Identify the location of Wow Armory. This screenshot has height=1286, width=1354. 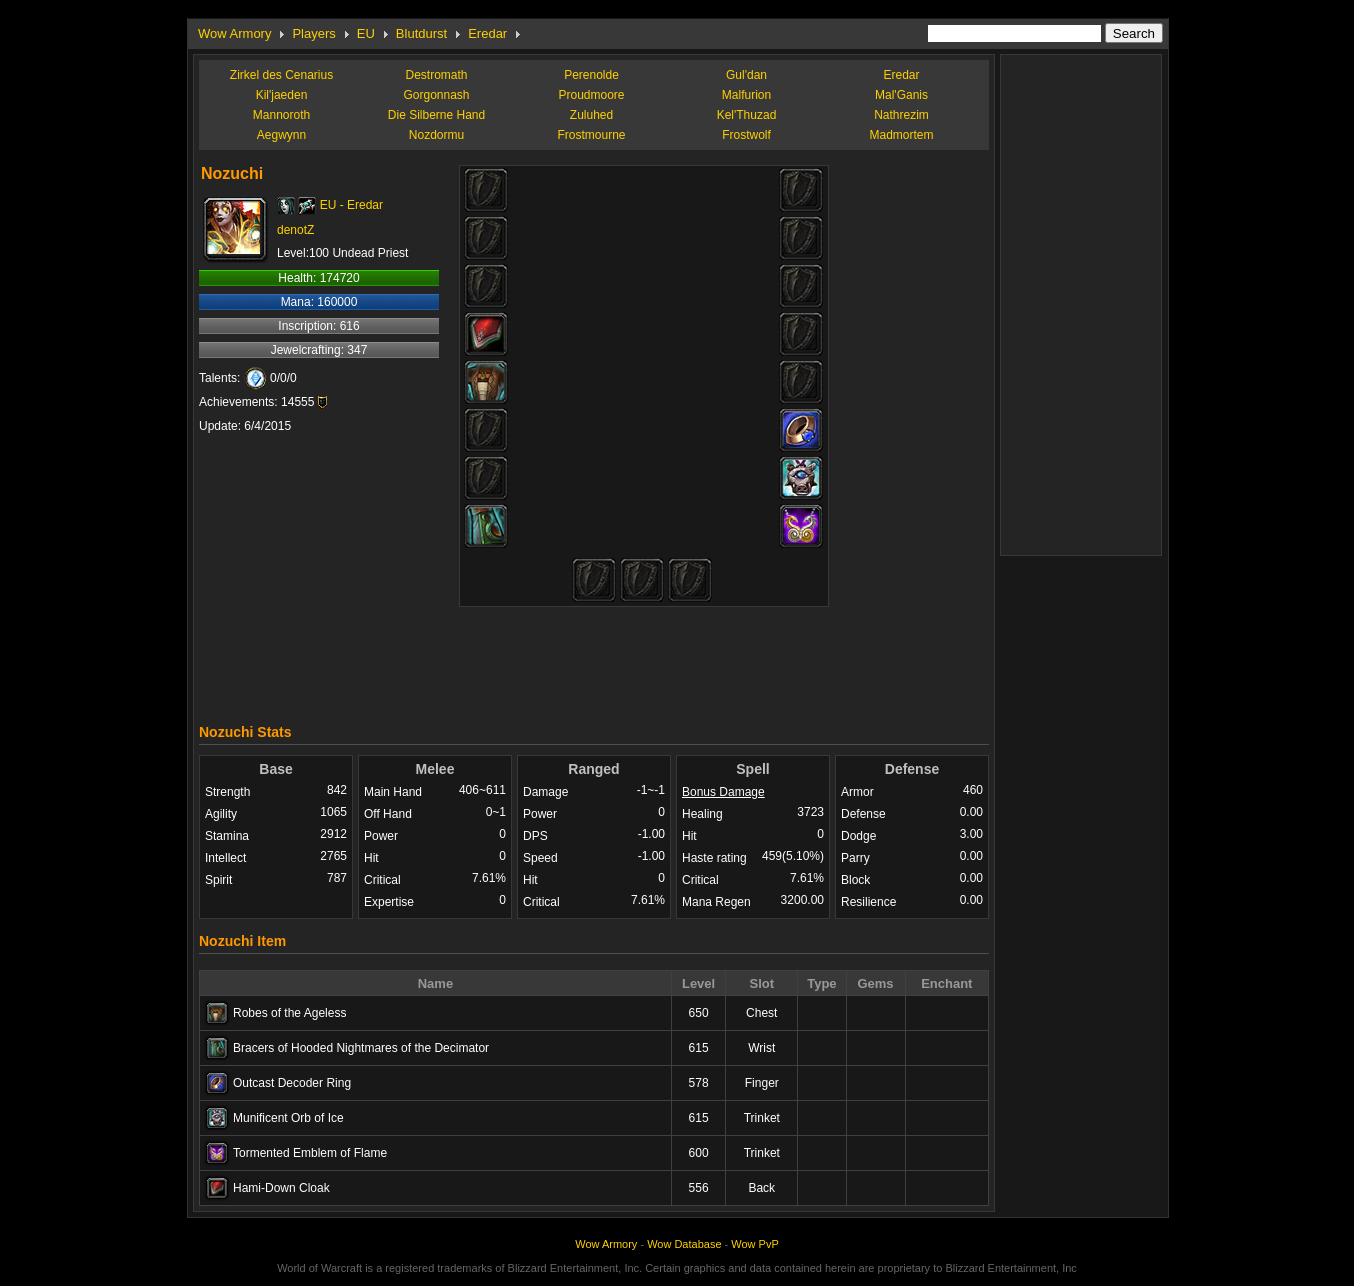
(234, 33).